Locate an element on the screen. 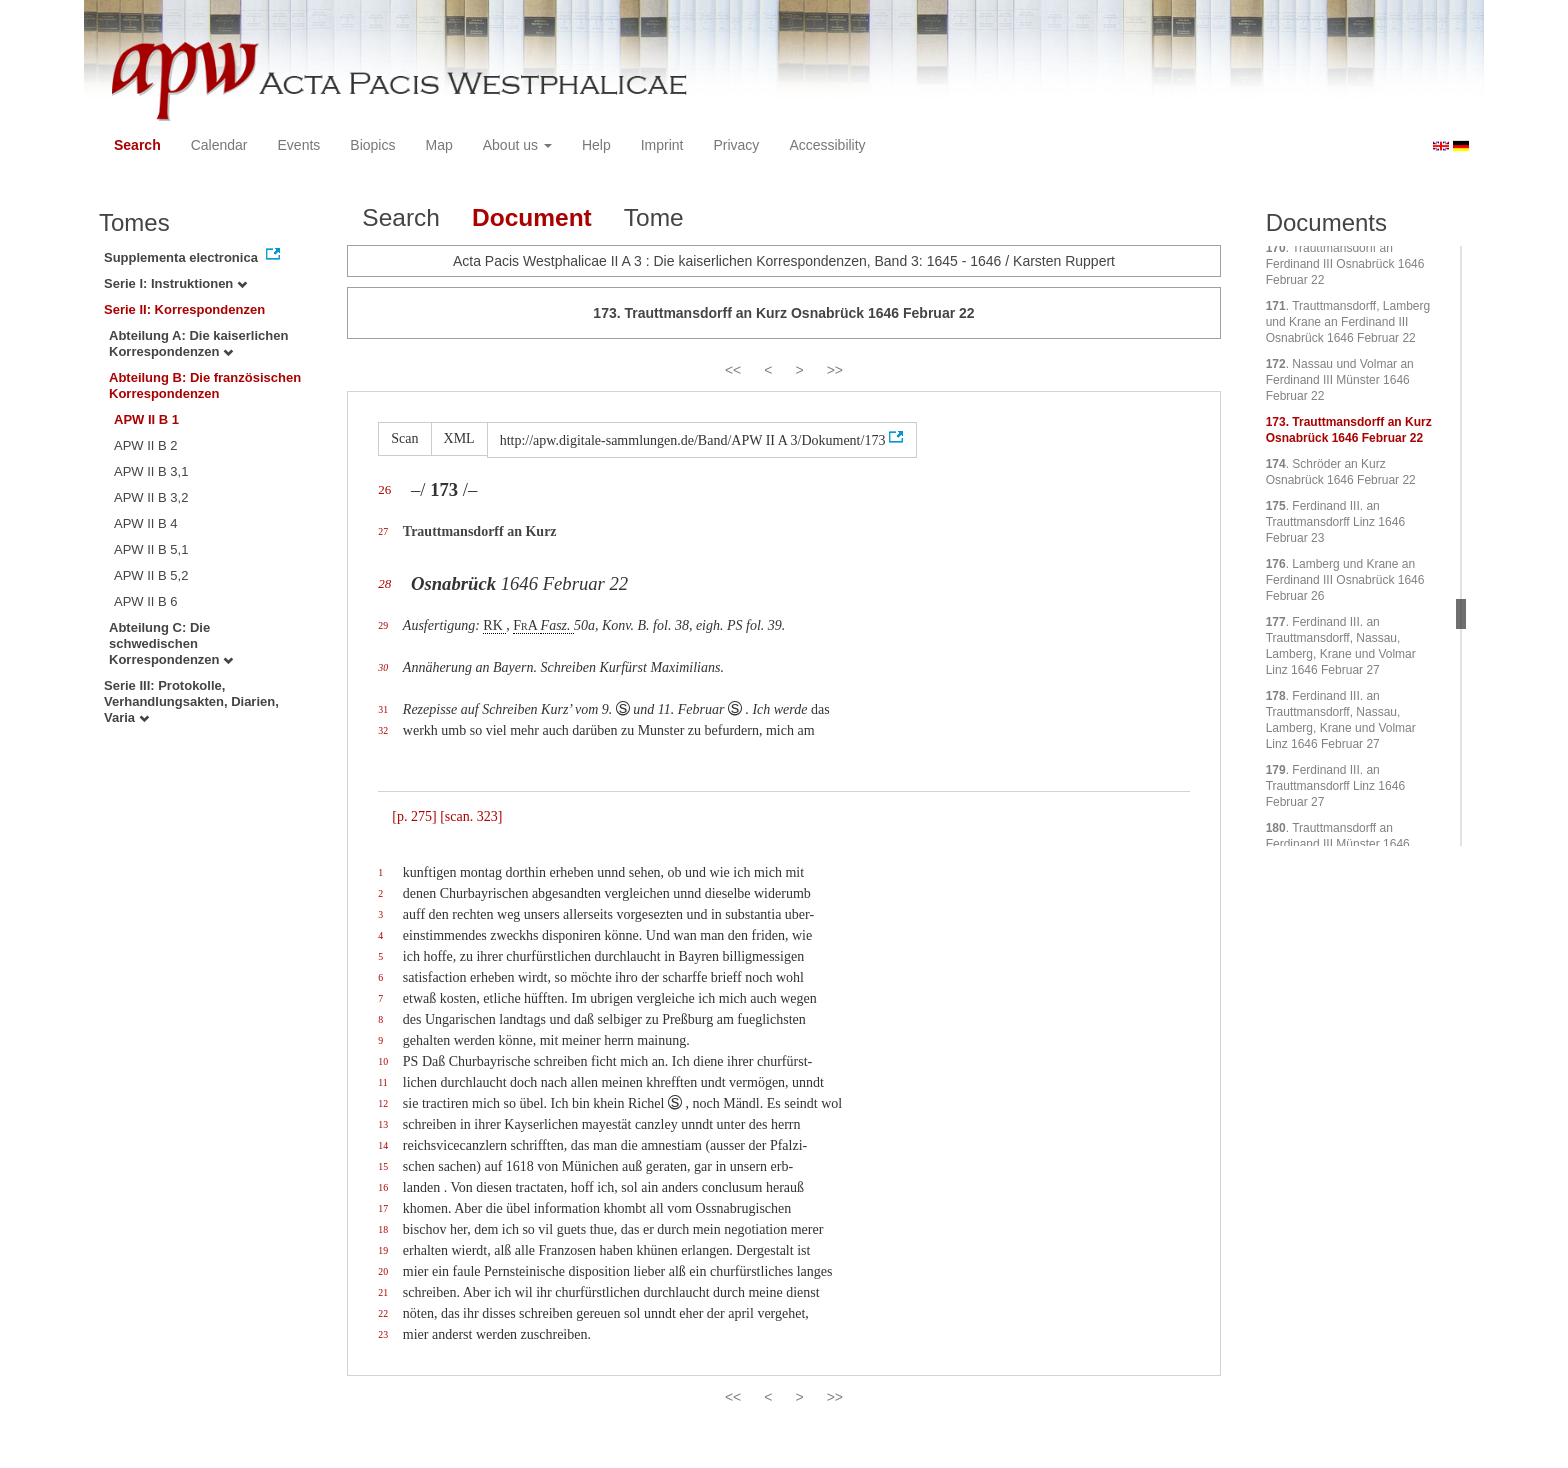  APW II B 5,2 is located at coordinates (151, 575).